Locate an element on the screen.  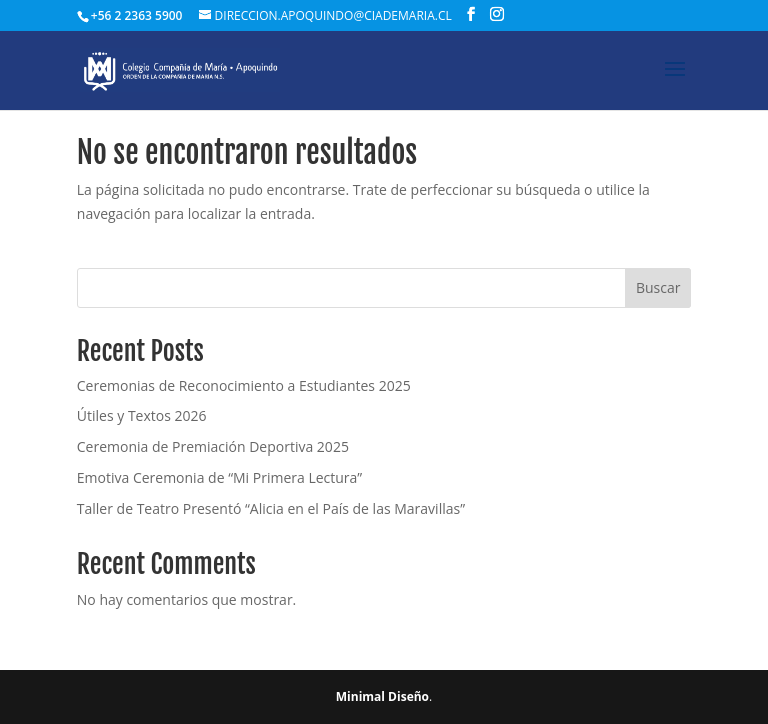
Emotiva Ceremonia de “Mi Primera Lectura” is located at coordinates (219, 477).